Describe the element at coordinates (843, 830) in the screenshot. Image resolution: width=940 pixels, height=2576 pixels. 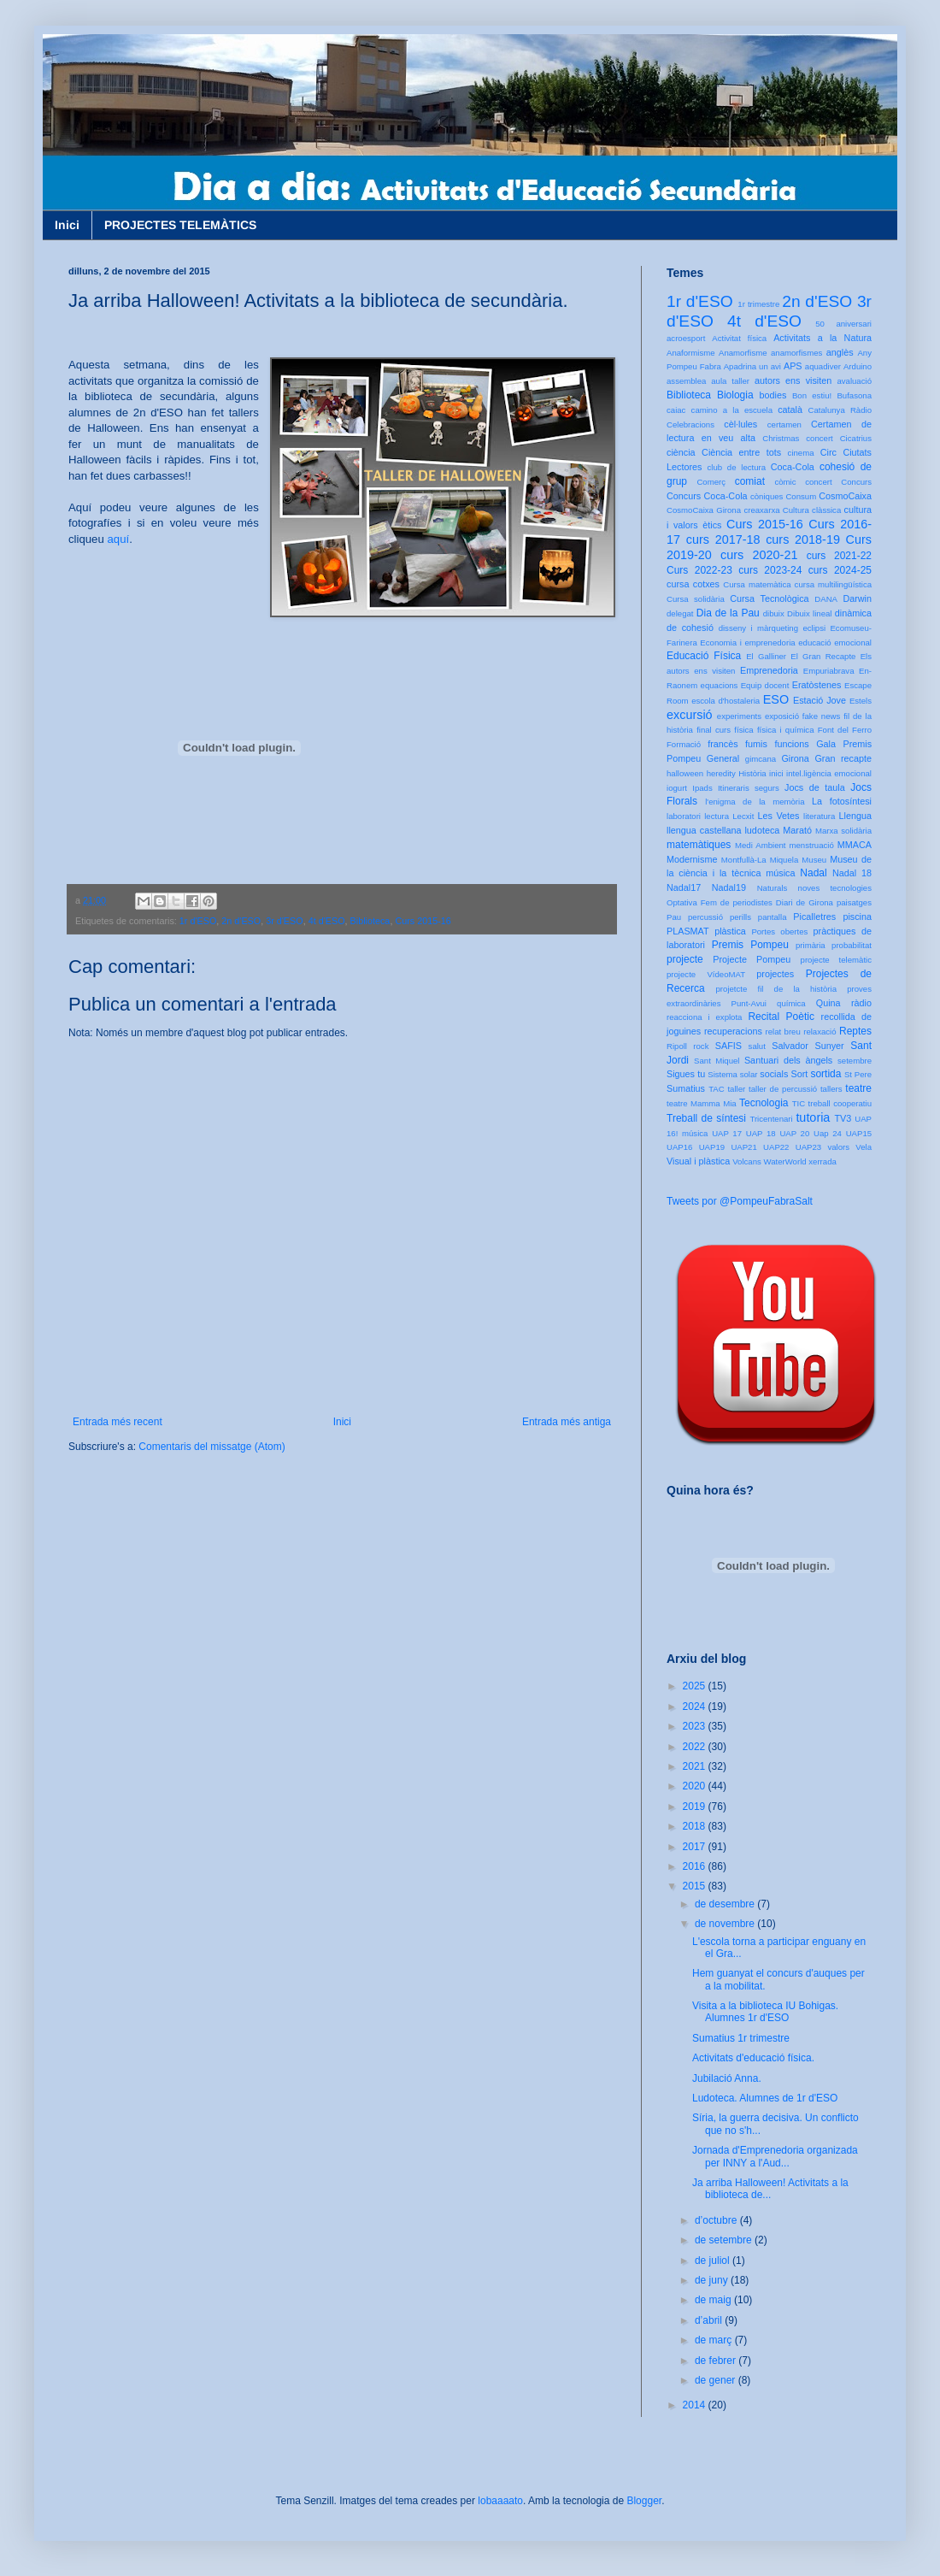
I see `Marxa solidària` at that location.